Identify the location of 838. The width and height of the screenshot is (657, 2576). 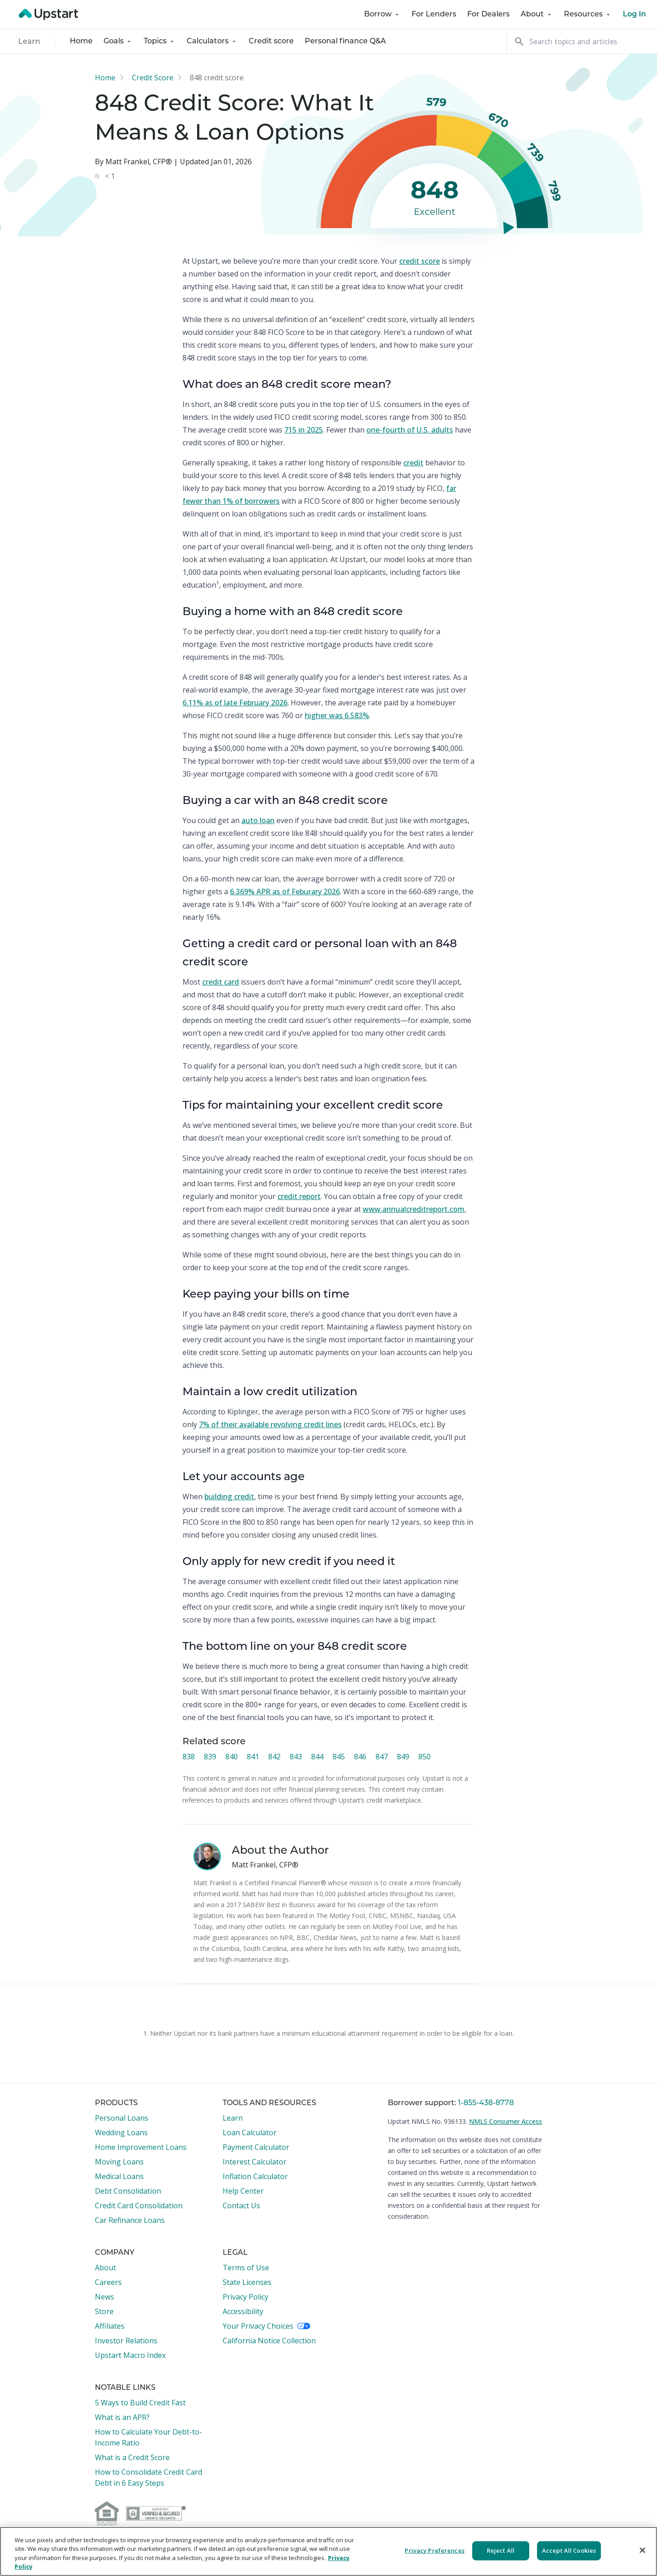
(188, 1757).